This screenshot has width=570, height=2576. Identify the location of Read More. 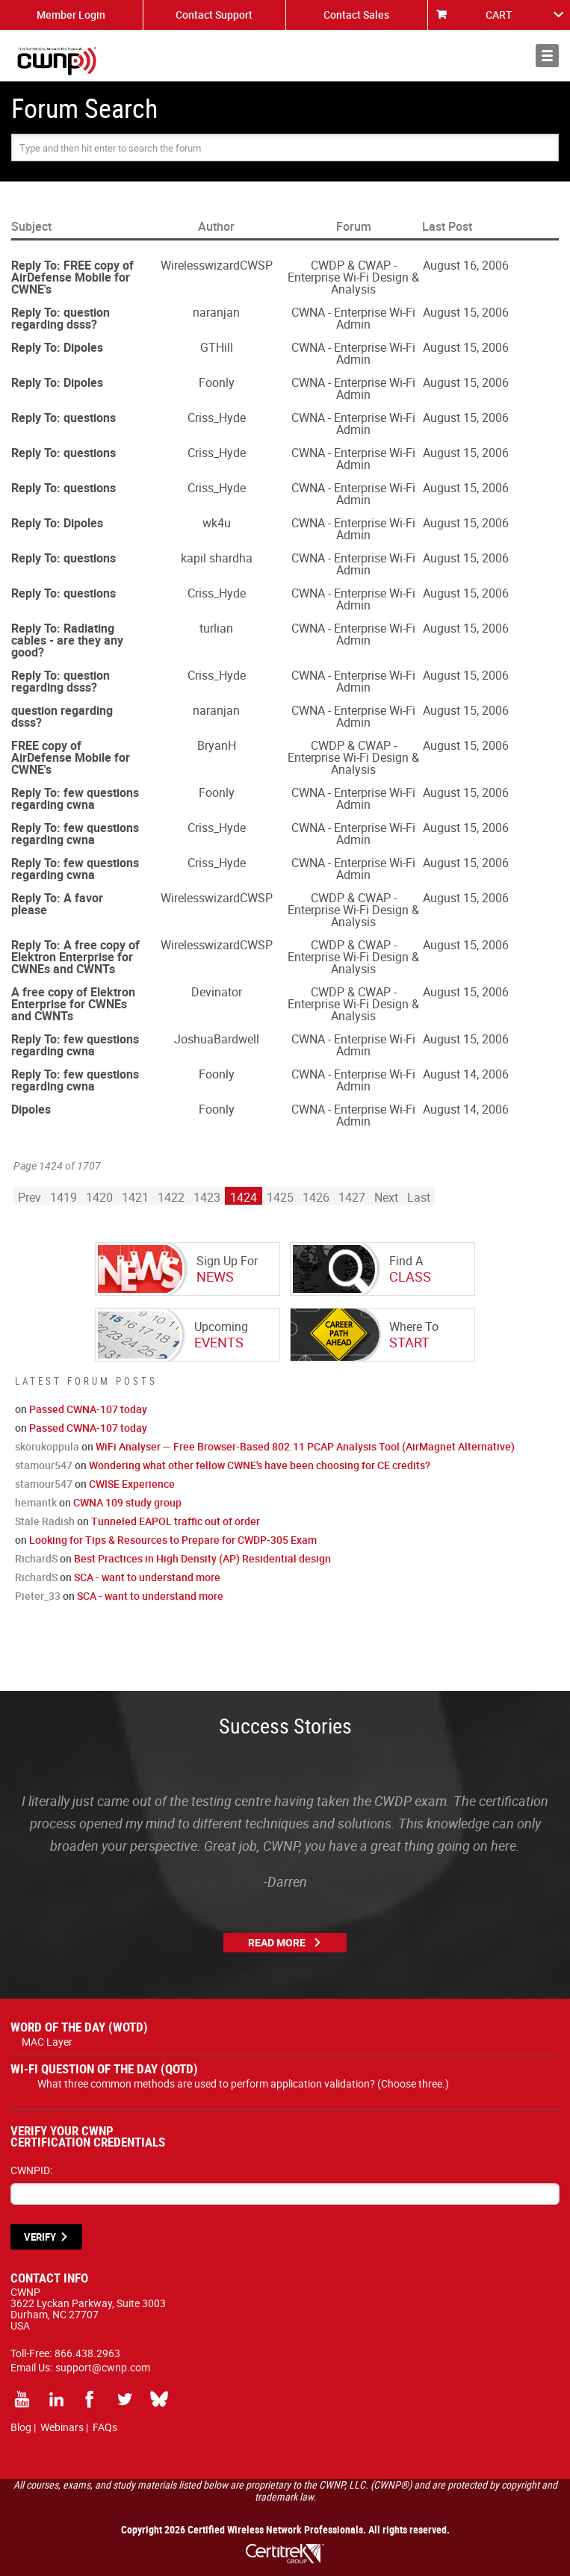
(277, 1942).